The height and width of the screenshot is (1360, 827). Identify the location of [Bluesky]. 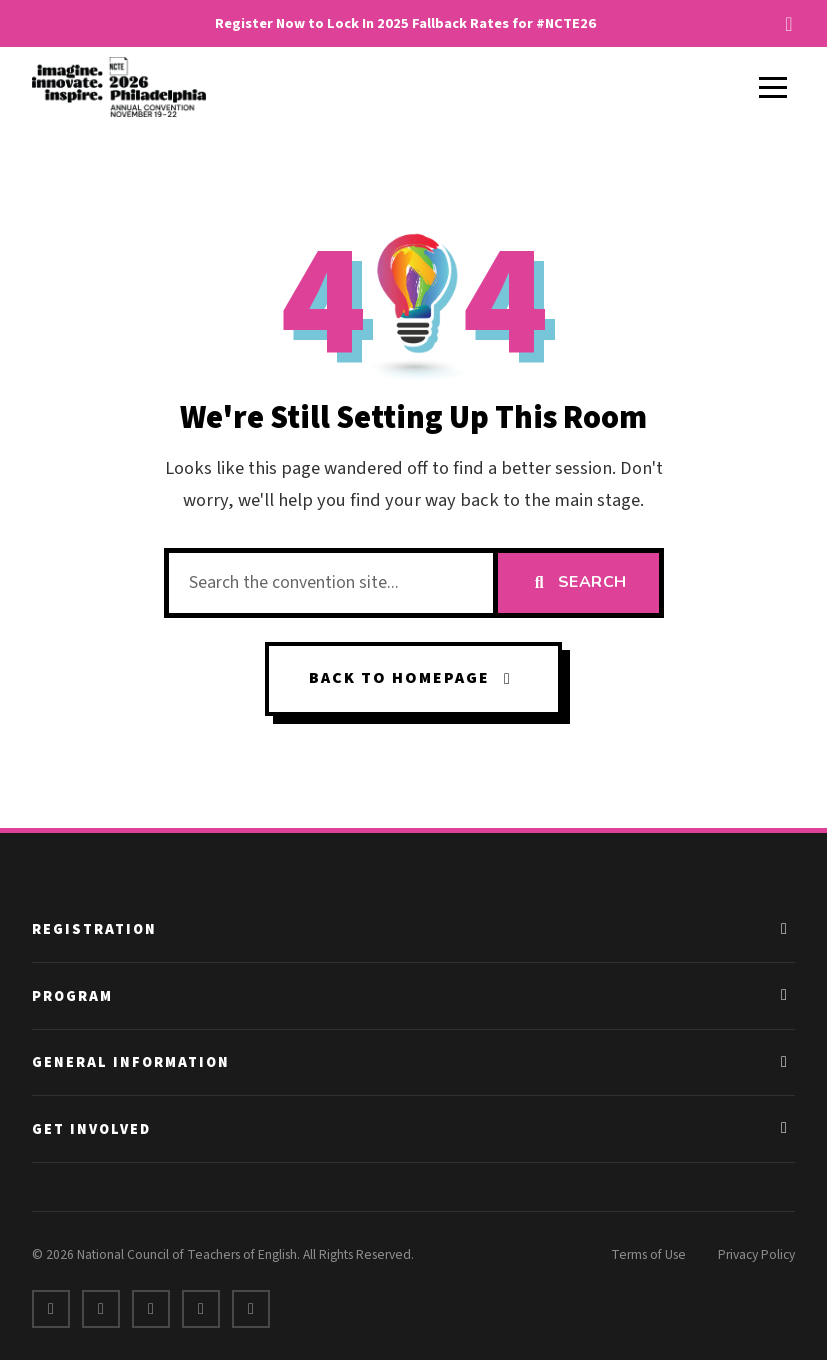
(251, 1309).